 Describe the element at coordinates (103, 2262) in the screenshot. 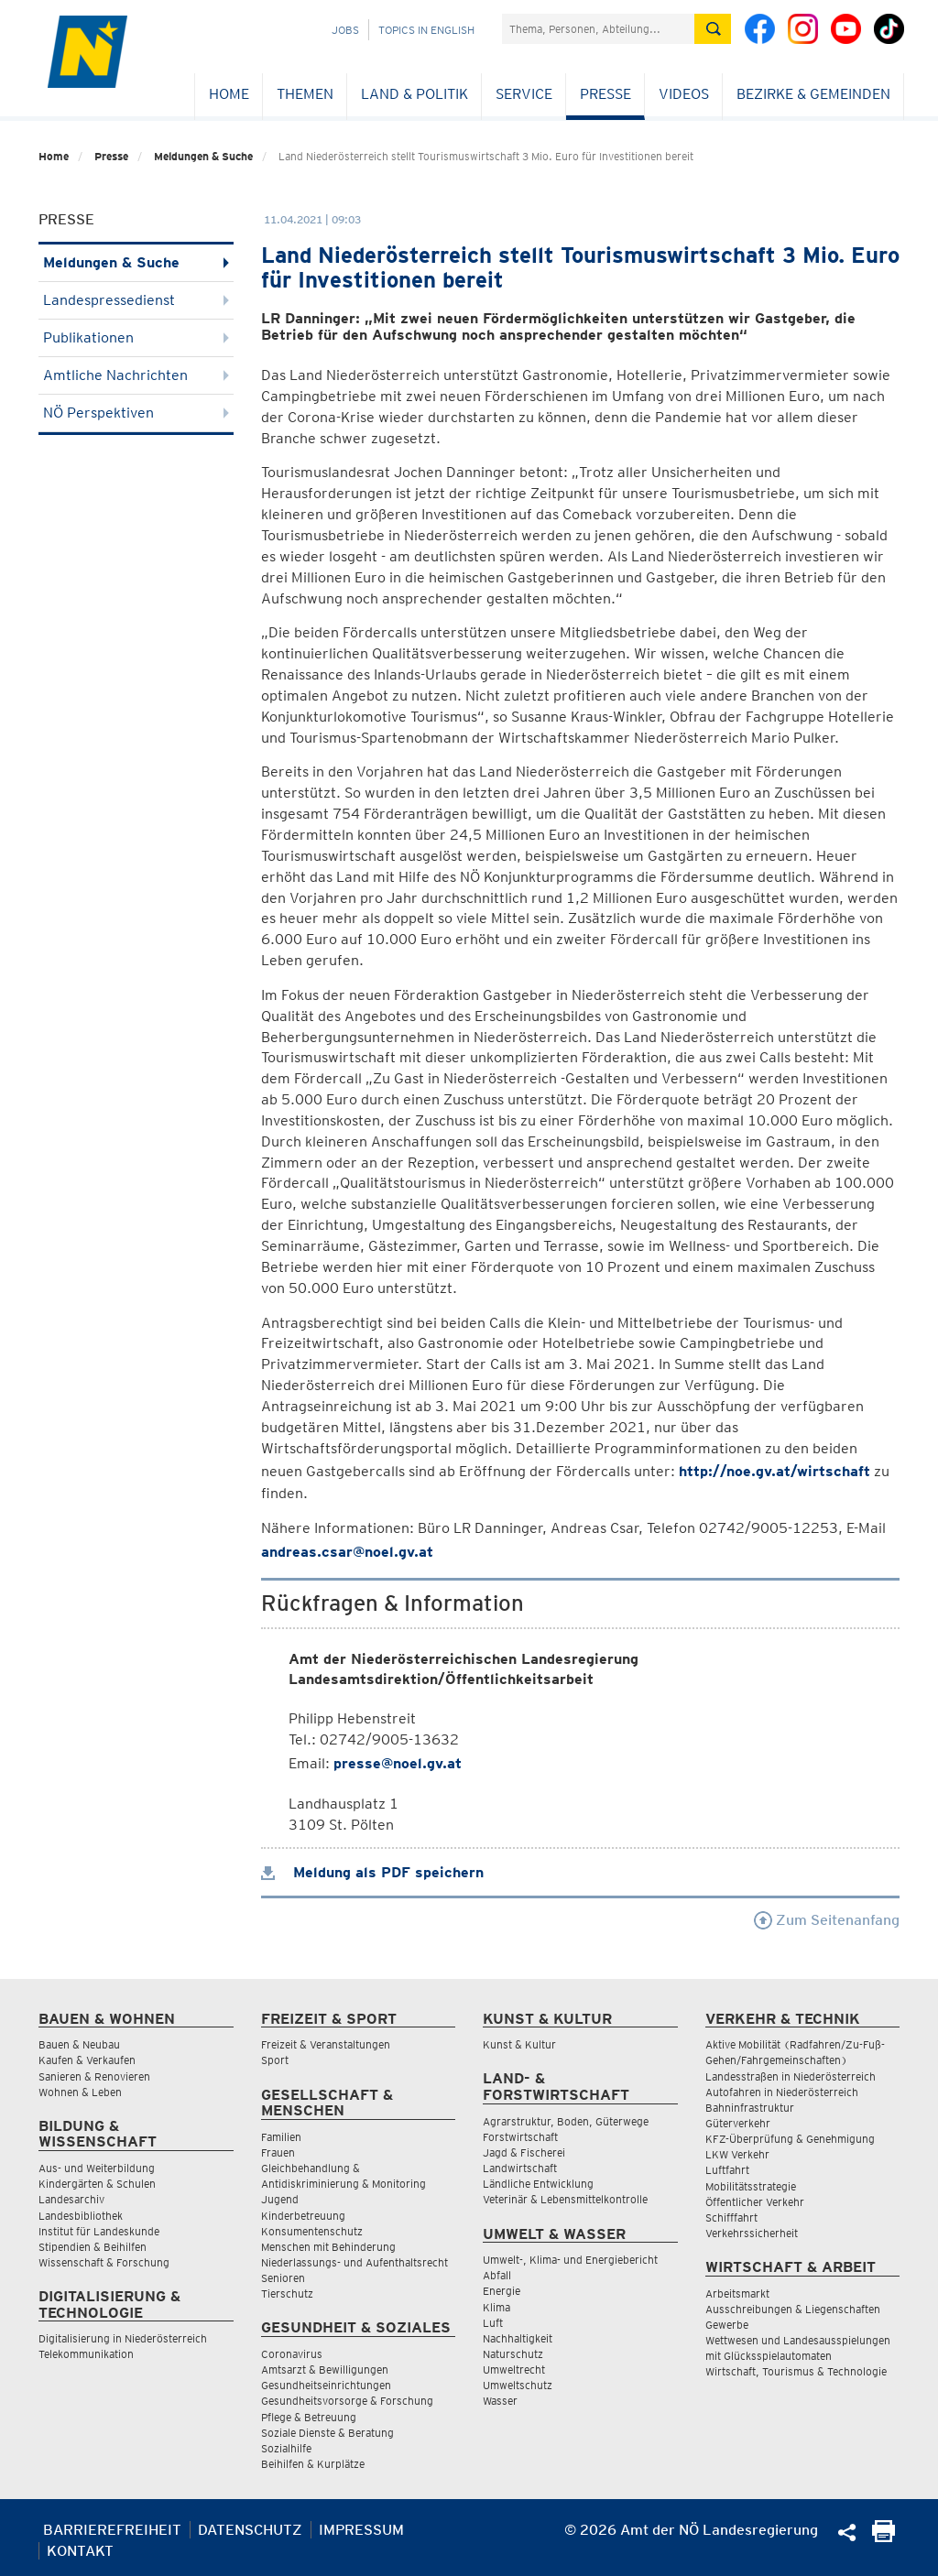

I see `Wissenschaft & Forschung` at that location.